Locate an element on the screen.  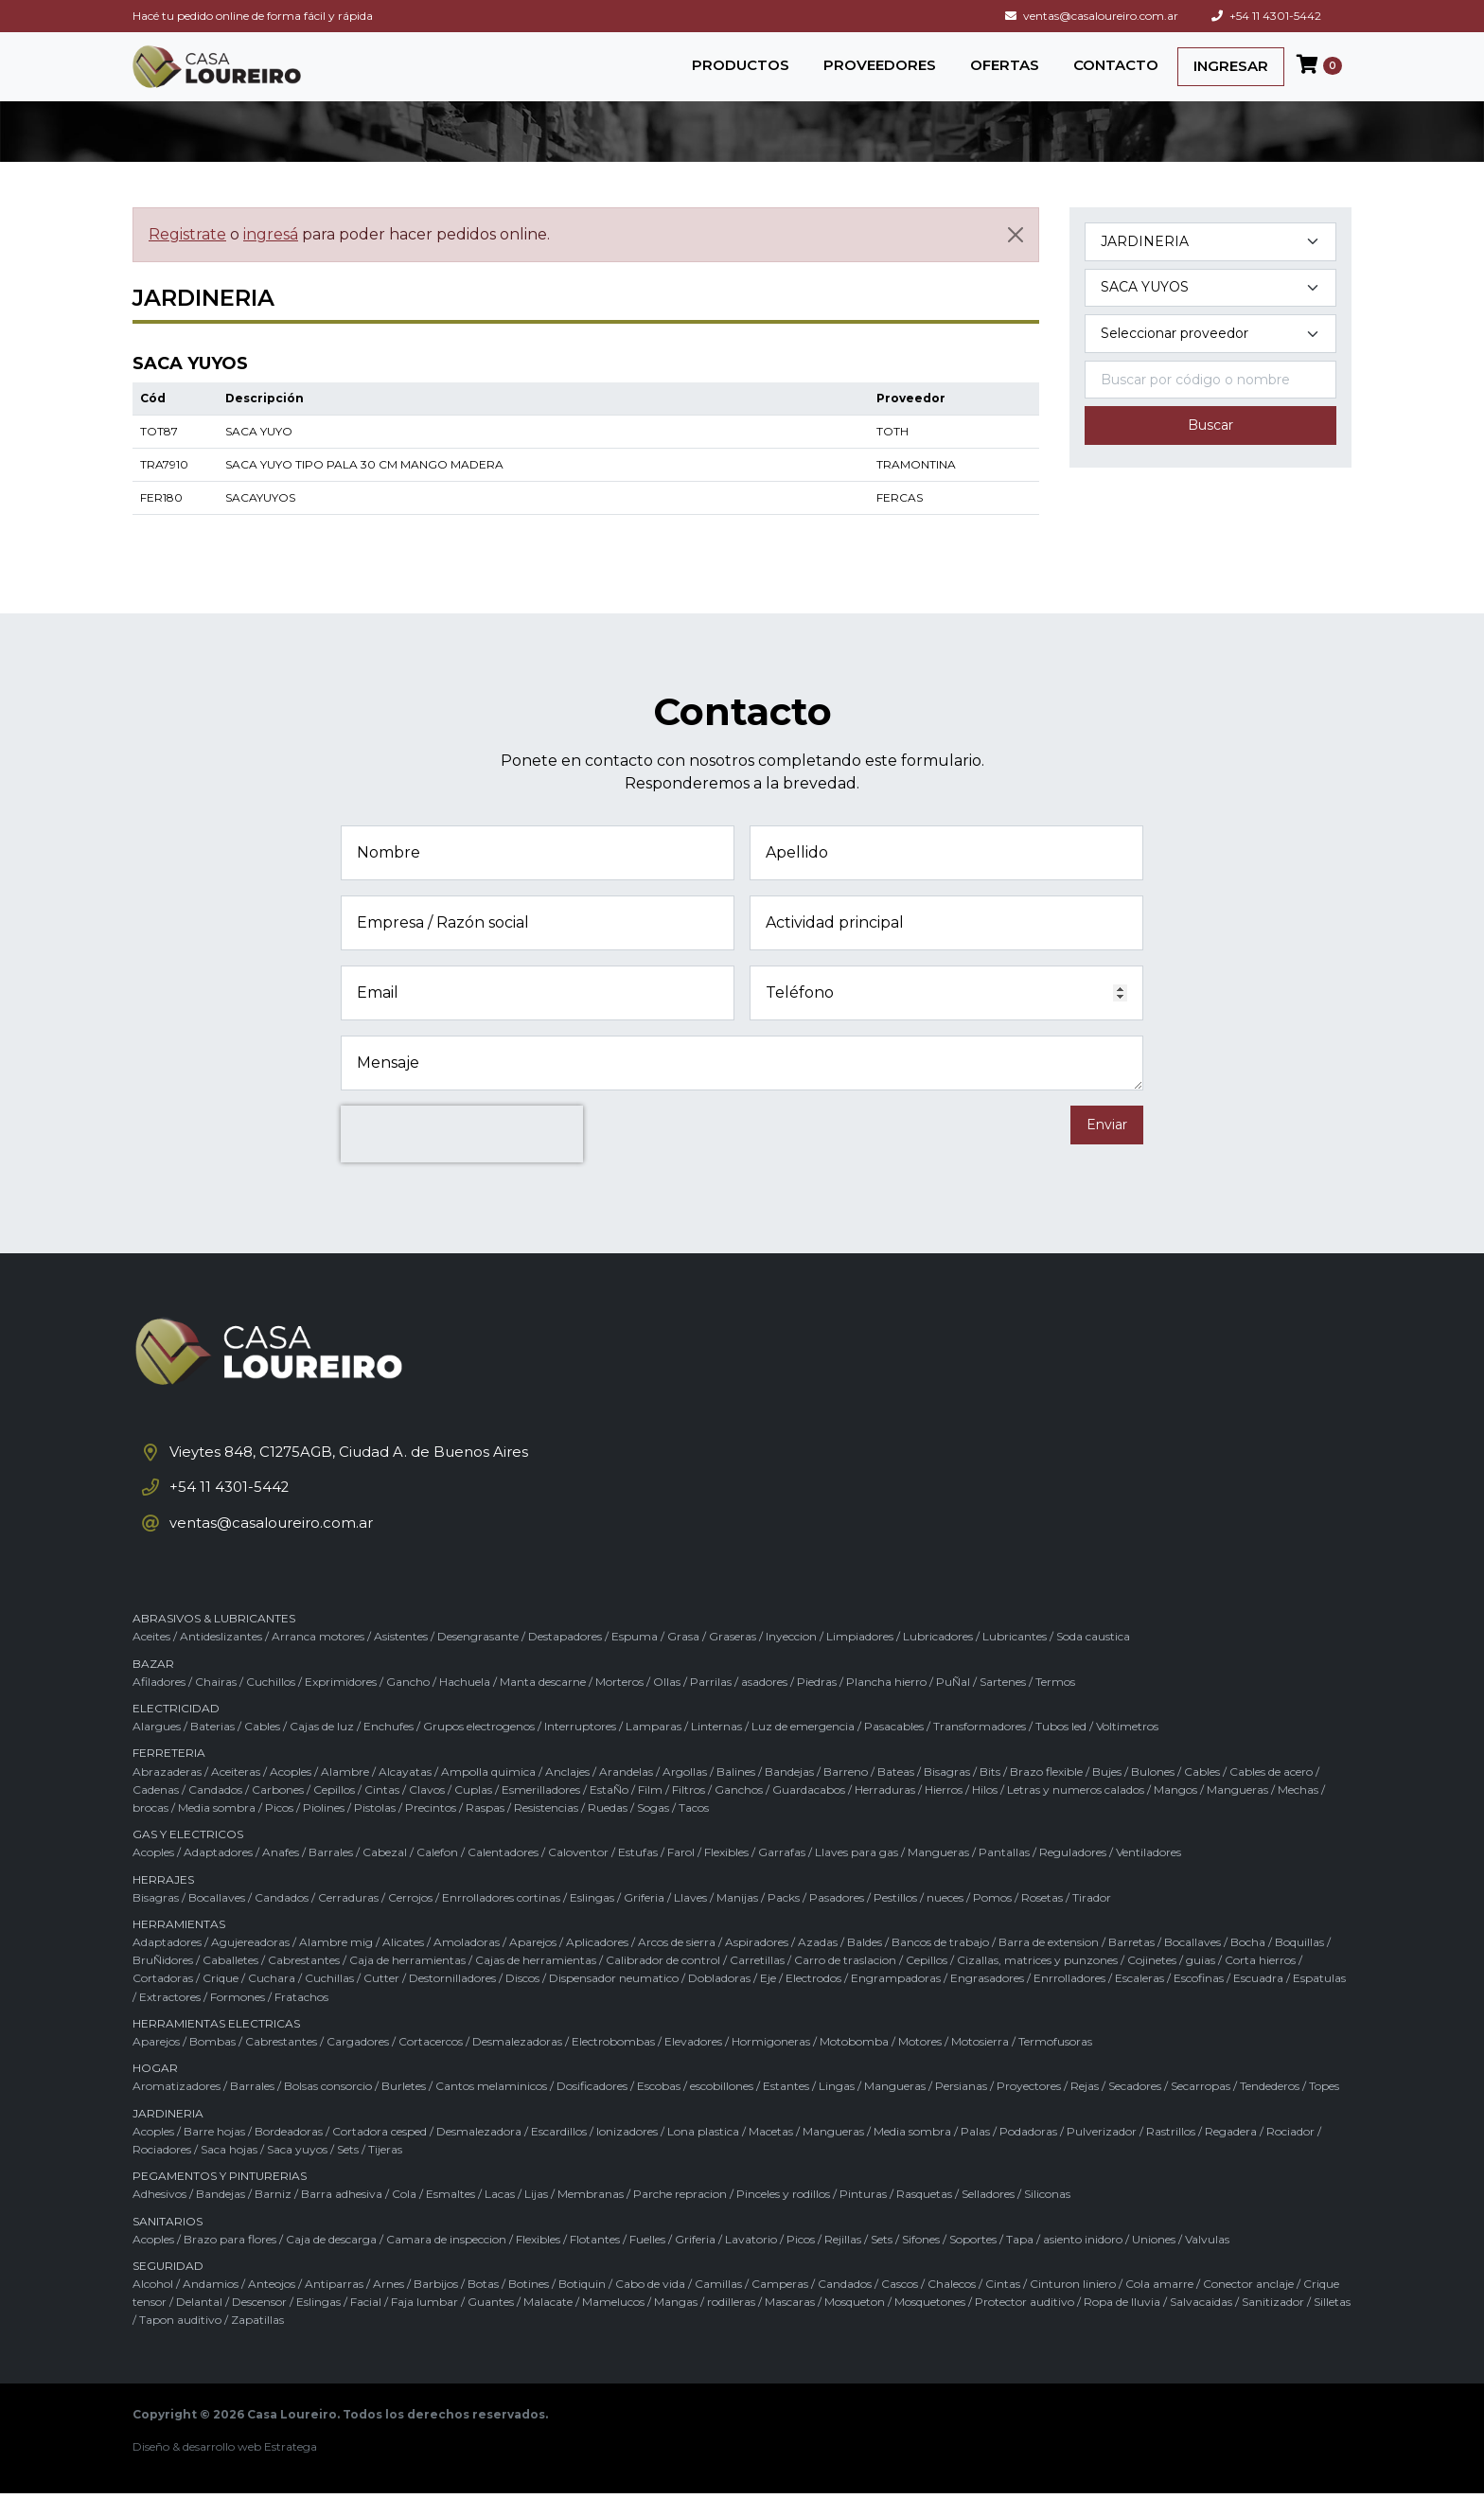
Silletas is located at coordinates (1332, 2325).